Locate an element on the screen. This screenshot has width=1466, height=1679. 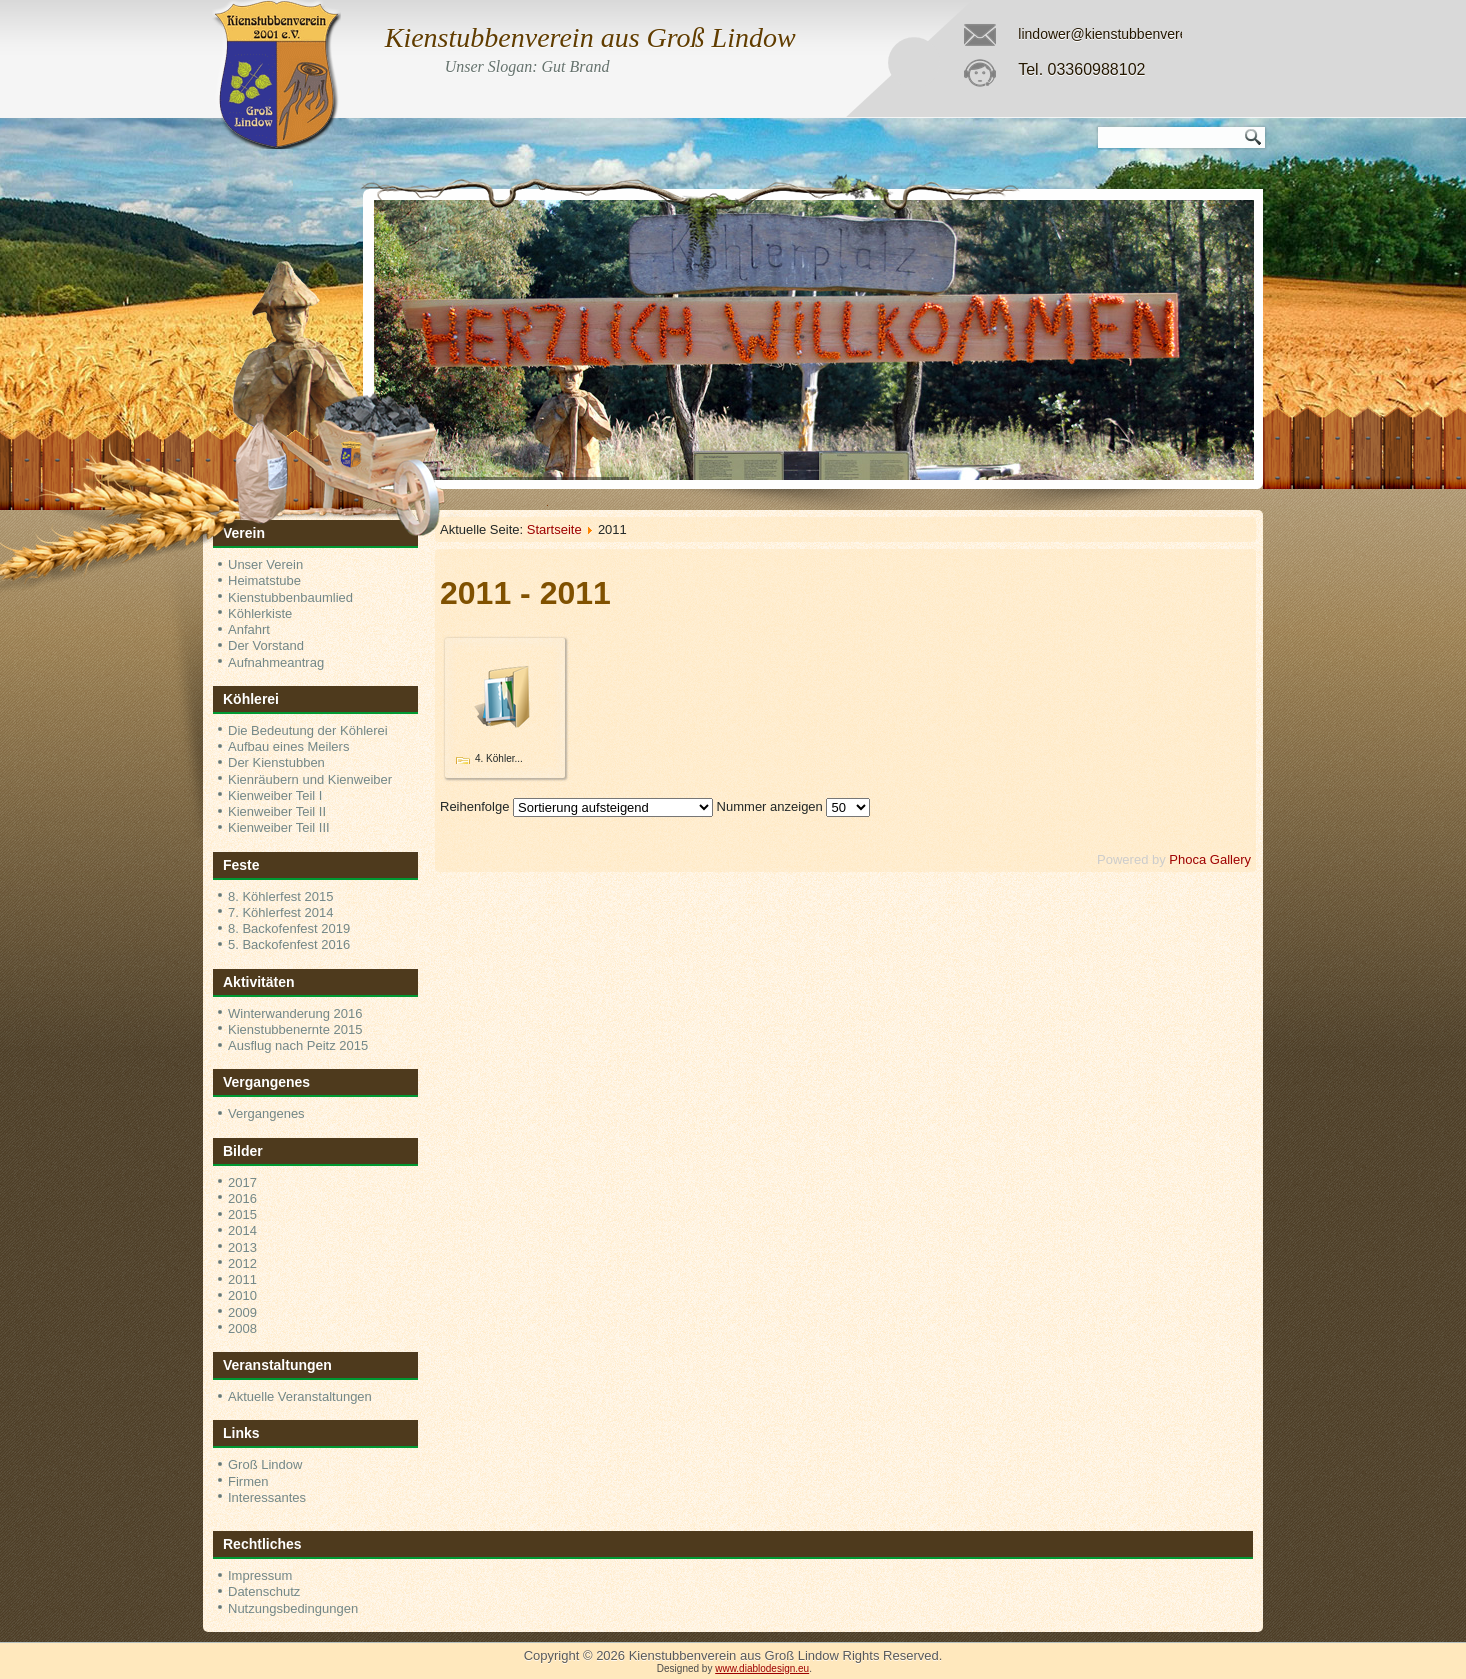
www.diablodesign.eu is located at coordinates (762, 1668).